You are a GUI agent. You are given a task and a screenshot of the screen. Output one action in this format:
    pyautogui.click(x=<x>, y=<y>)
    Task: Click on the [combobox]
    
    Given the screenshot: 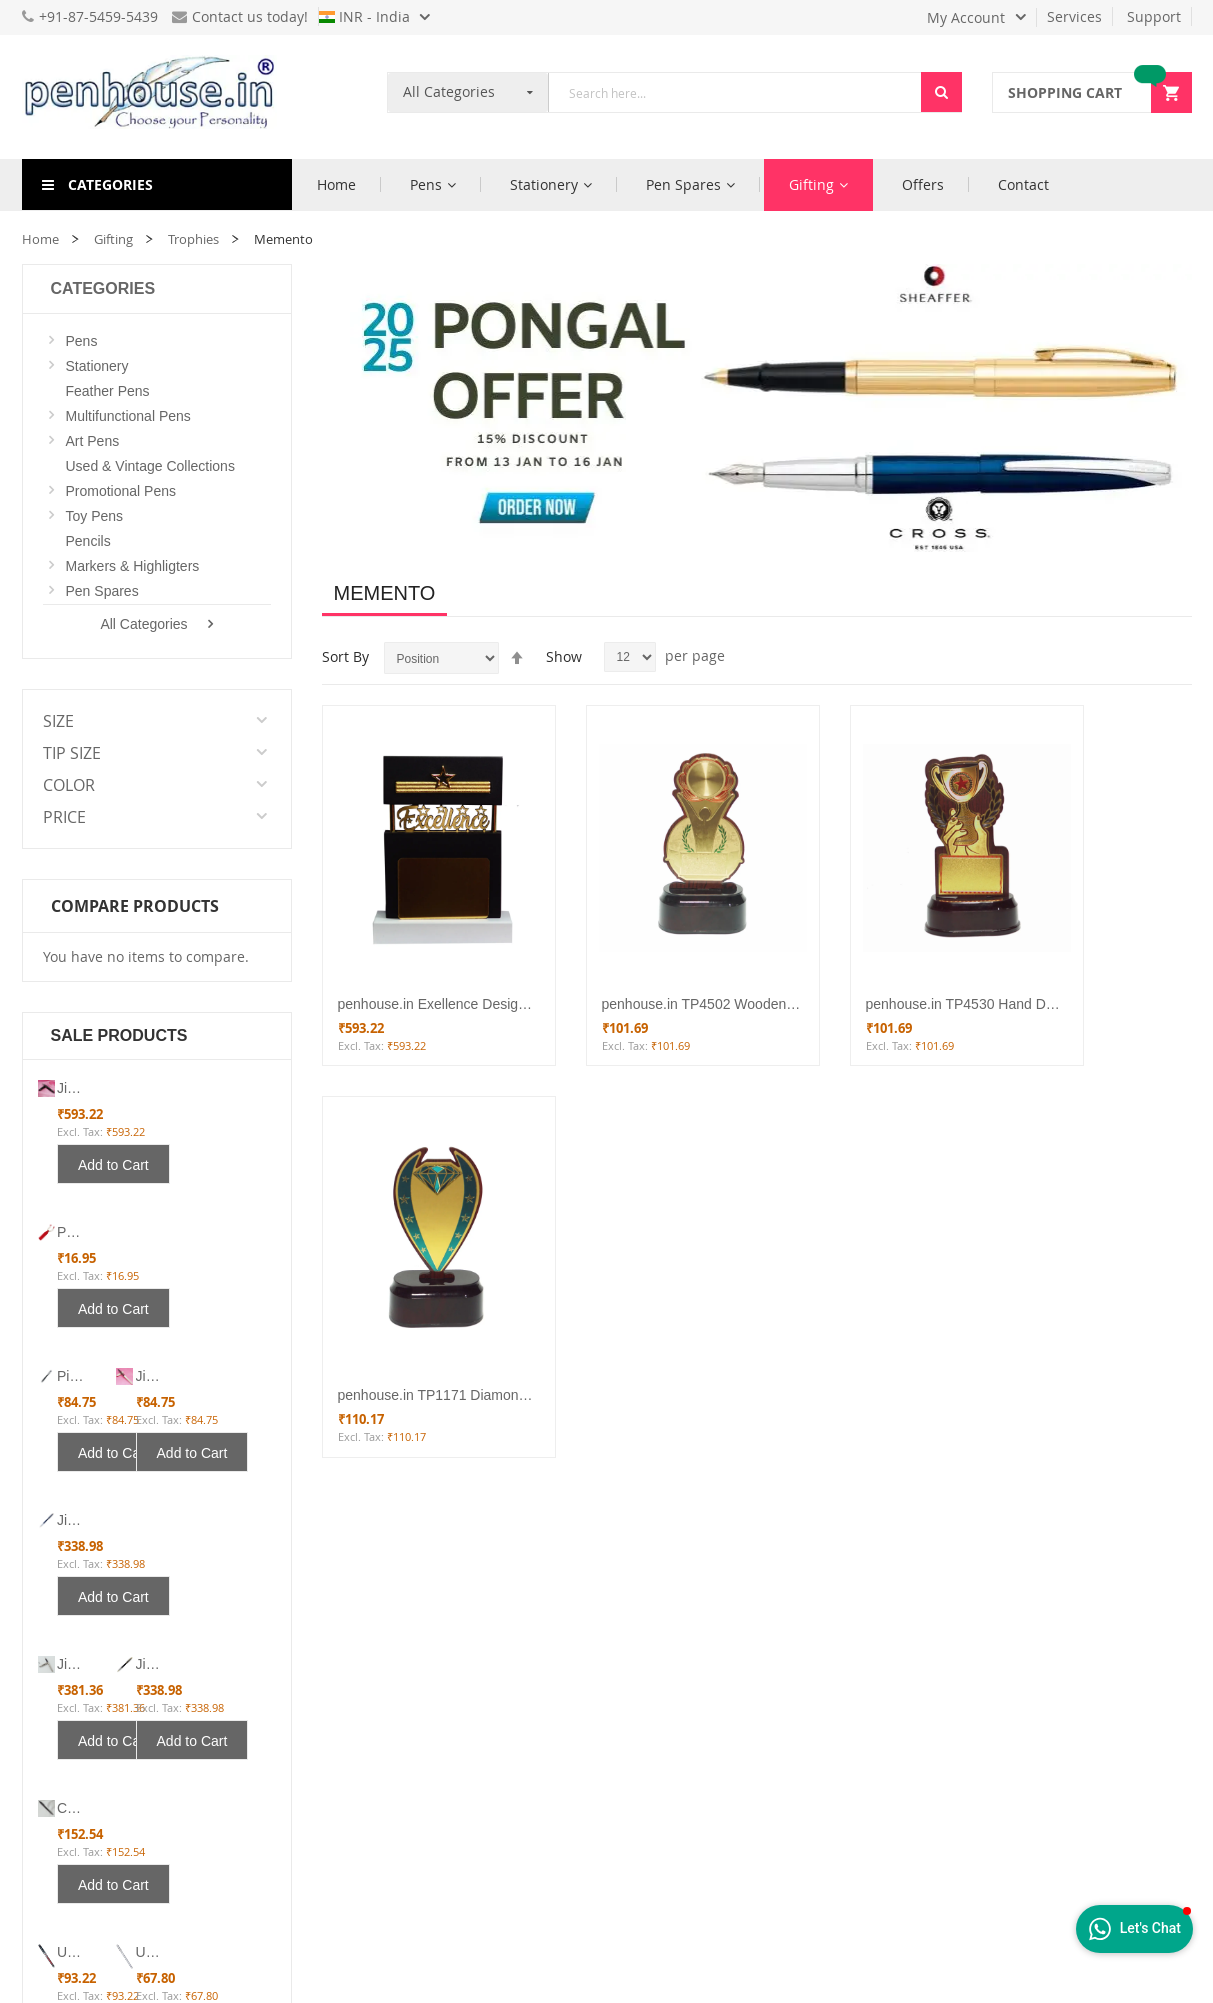 What is the action you would take?
    pyautogui.click(x=735, y=92)
    